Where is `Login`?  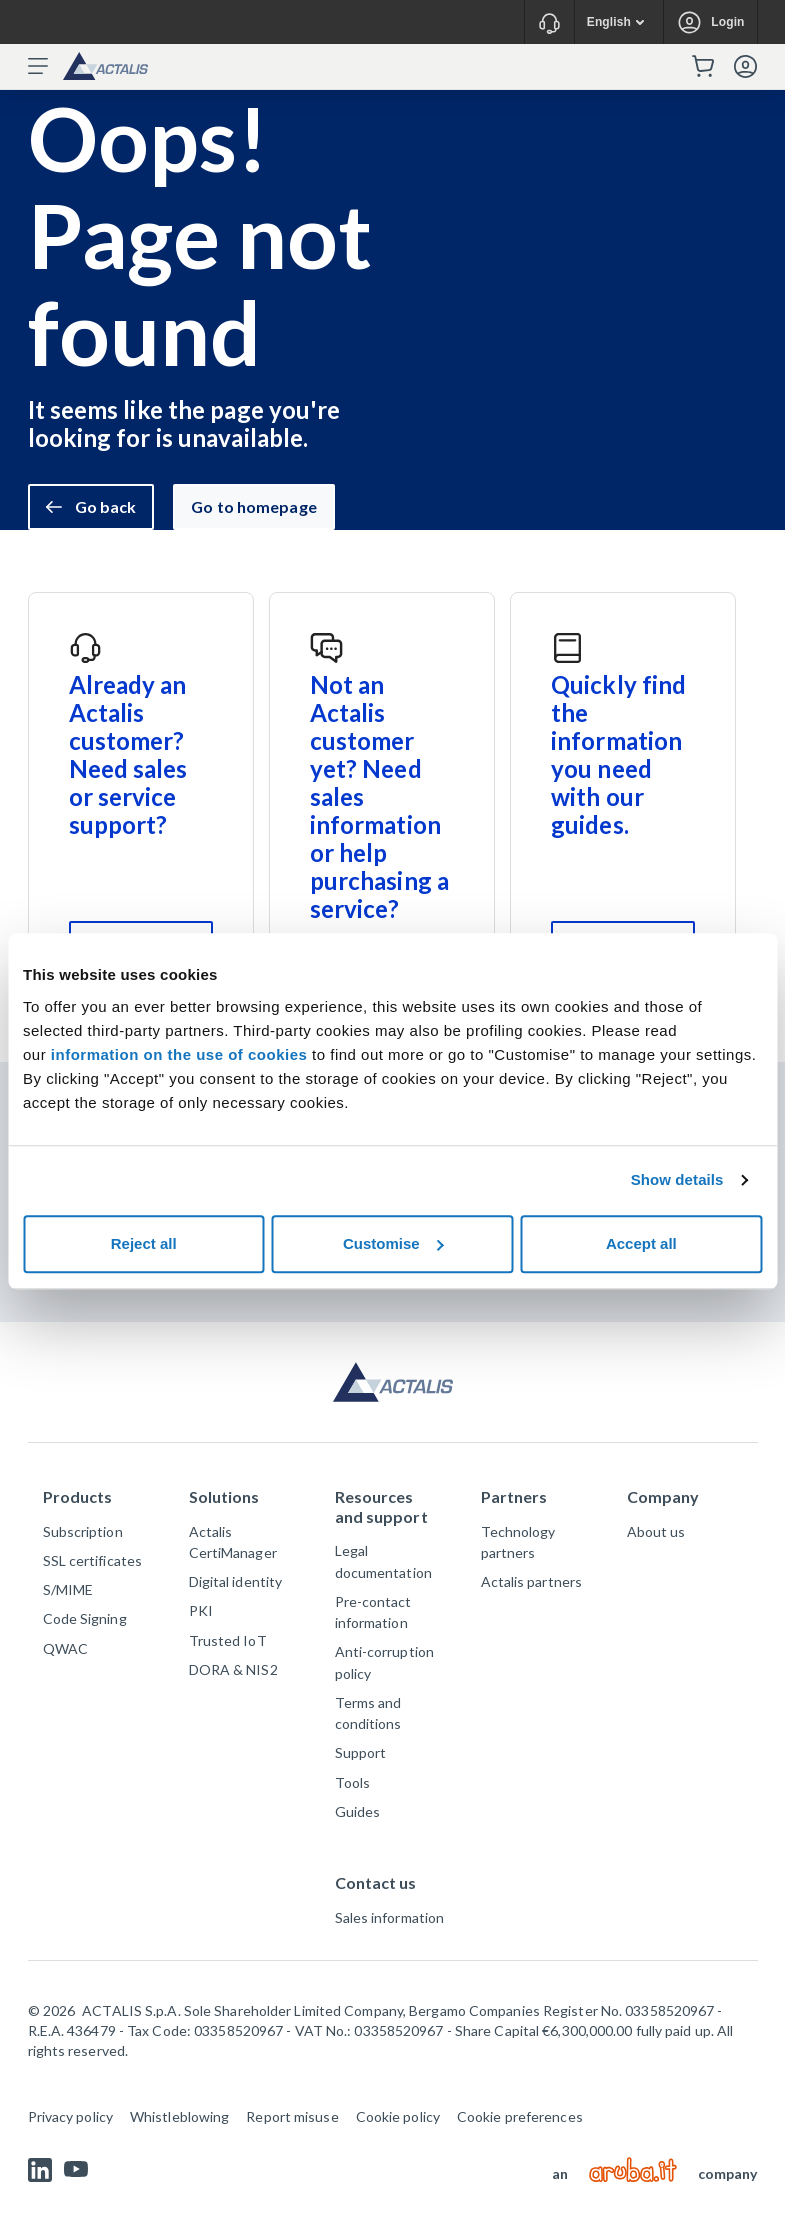 Login is located at coordinates (727, 22).